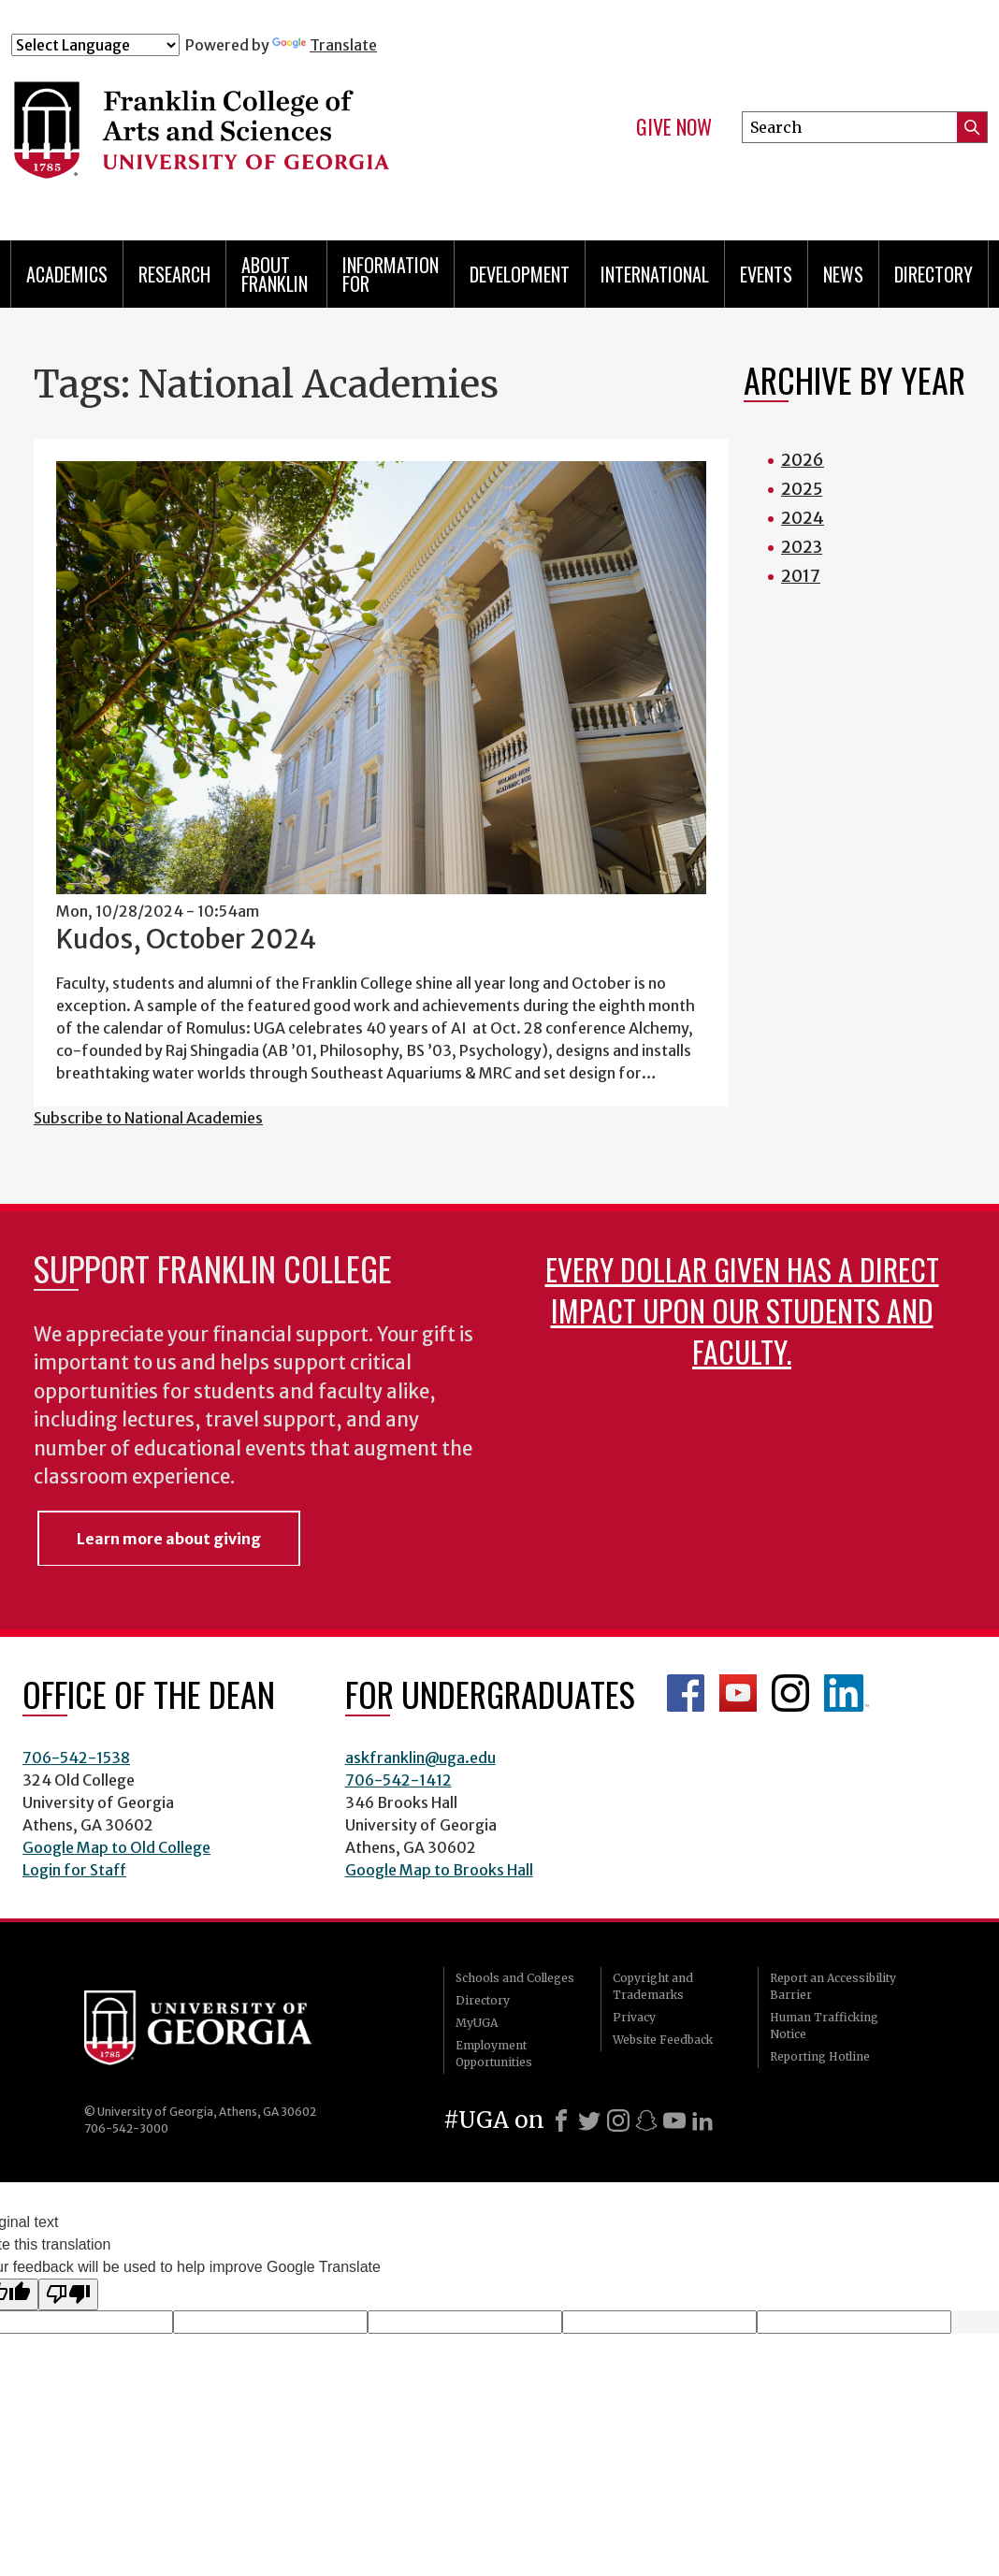 This screenshot has height=2576, width=999. Describe the element at coordinates (653, 1986) in the screenshot. I see `Copyright and Trademarks` at that location.